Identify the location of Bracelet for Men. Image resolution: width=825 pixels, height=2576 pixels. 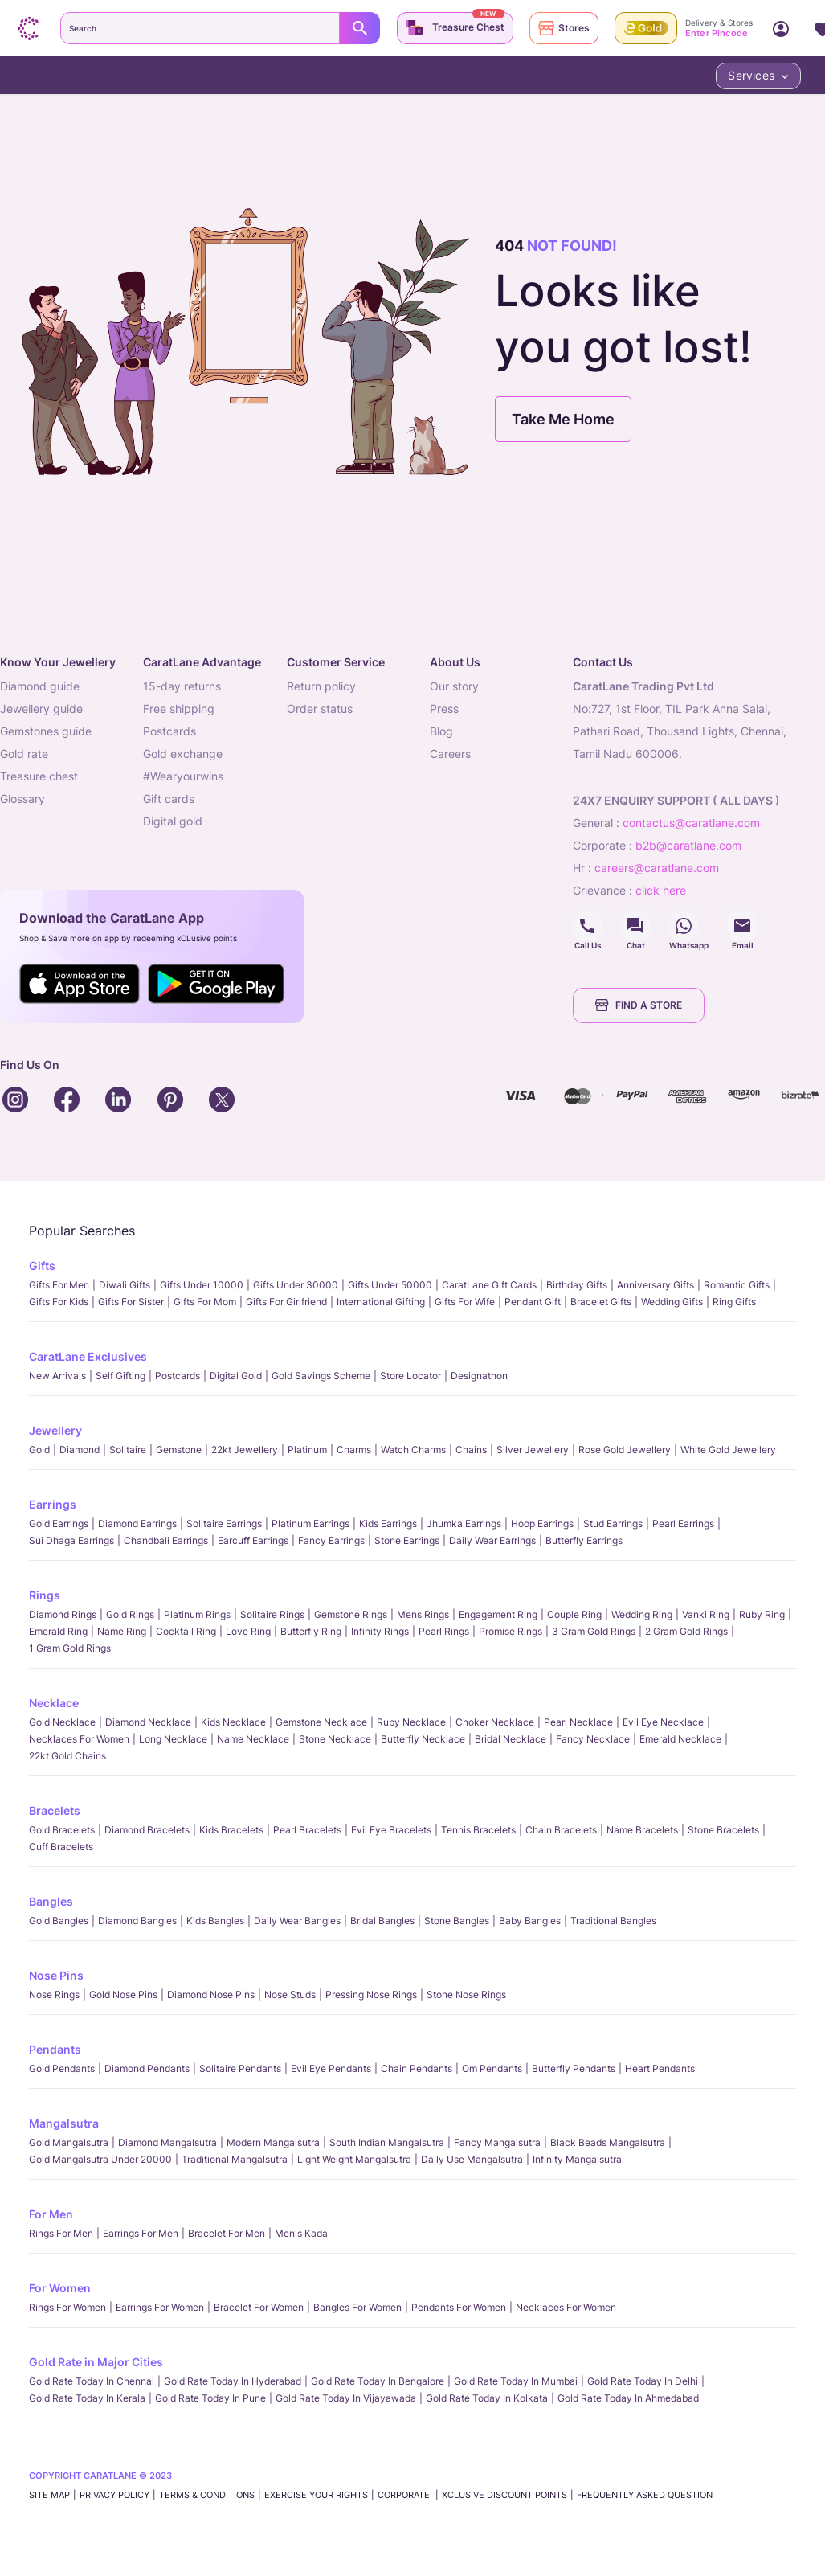
(226, 2233).